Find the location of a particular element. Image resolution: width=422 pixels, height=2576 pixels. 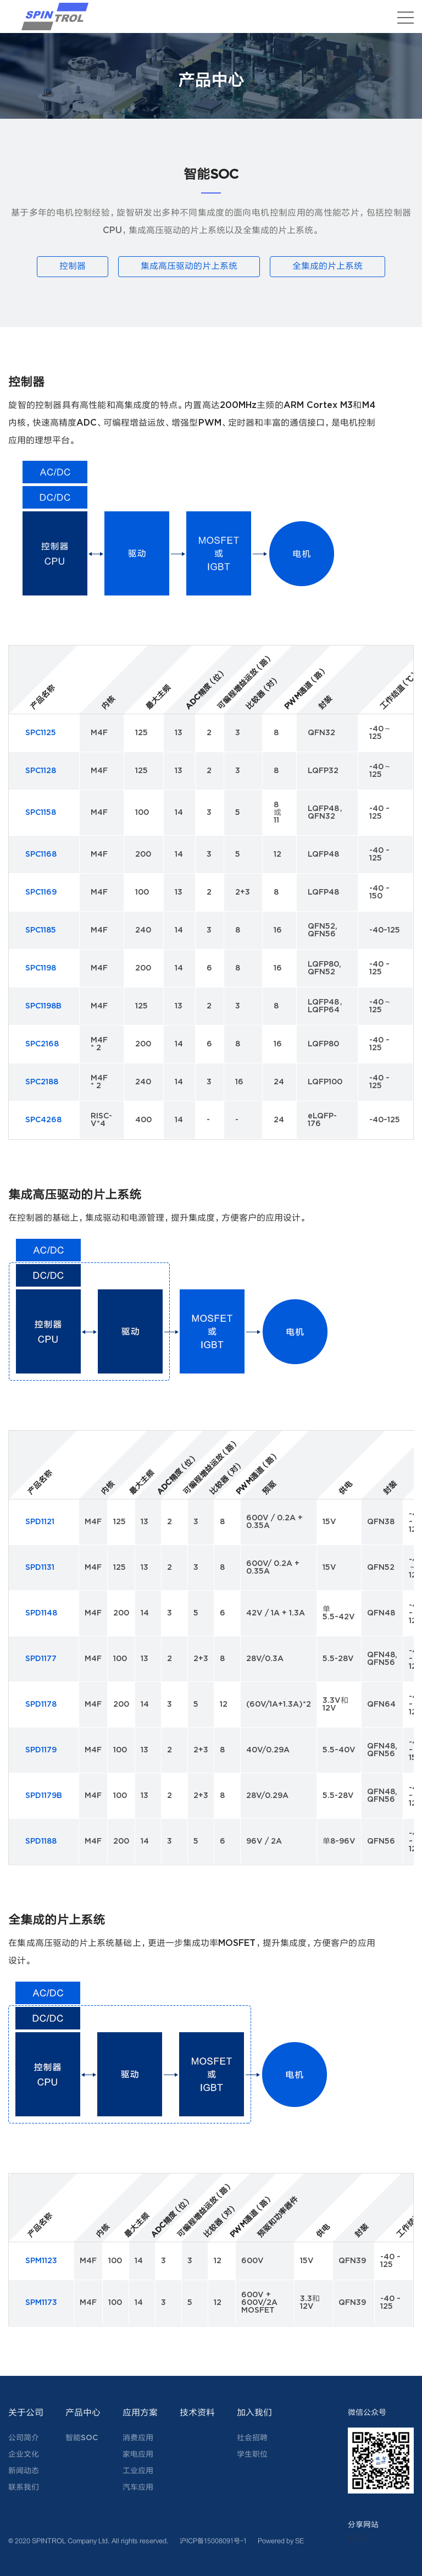

SPD1188 is located at coordinates (41, 1841).